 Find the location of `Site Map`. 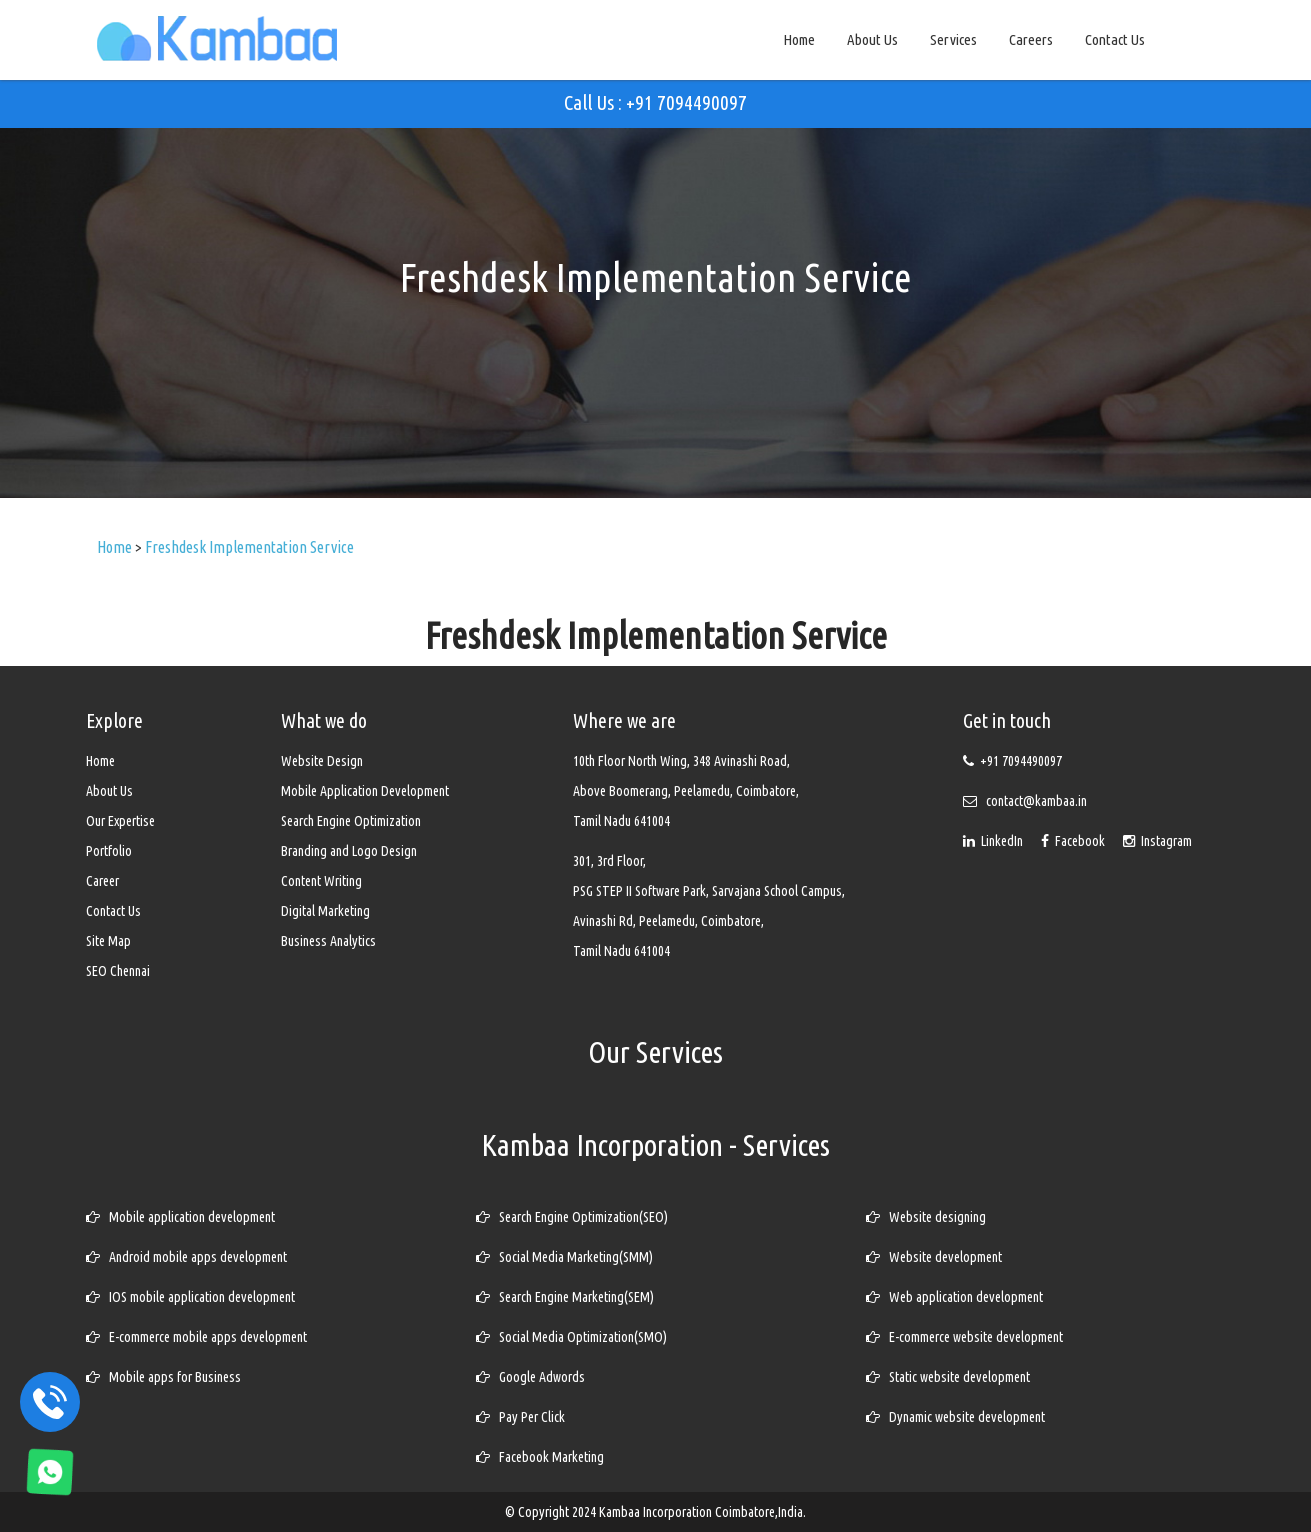

Site Map is located at coordinates (108, 941).